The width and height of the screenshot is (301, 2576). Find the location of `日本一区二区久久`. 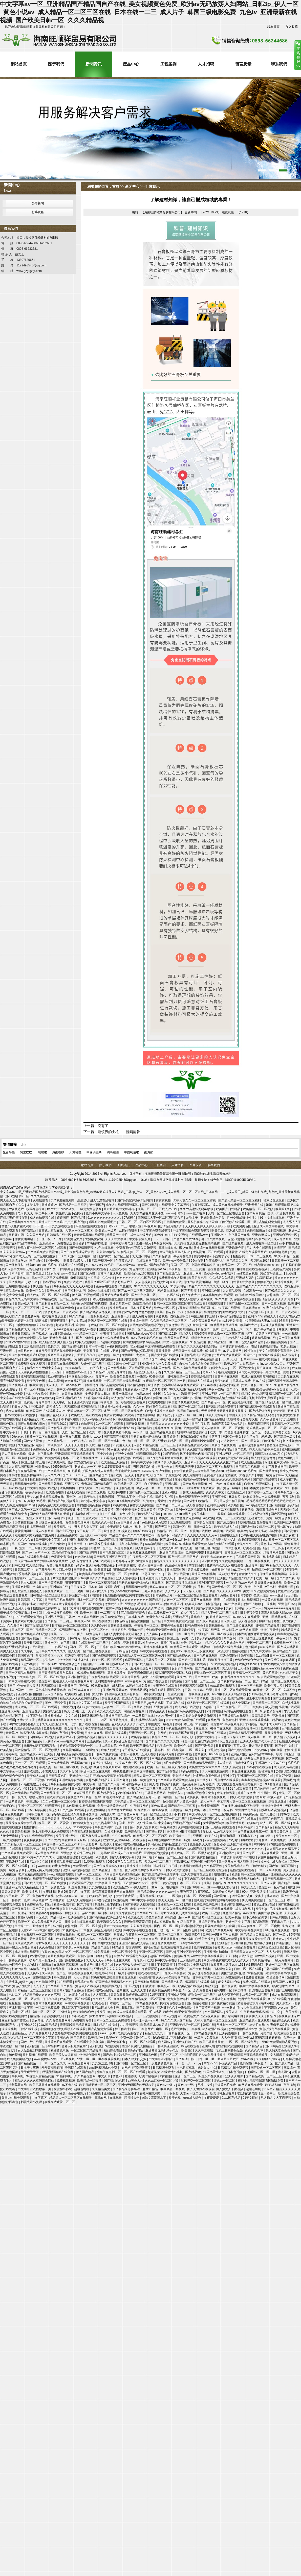

日本一区二区久久 is located at coordinates (189, 1883).